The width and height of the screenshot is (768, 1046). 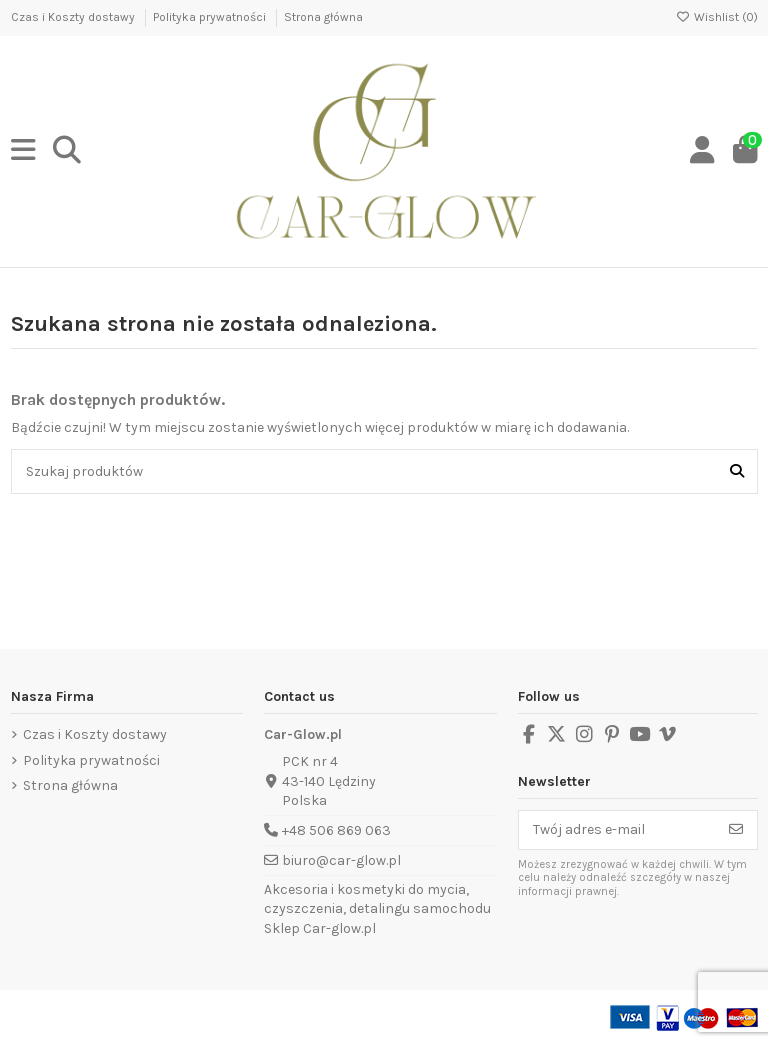 What do you see at coordinates (737, 471) in the screenshot?
I see `[Szukaj produktów]` at bounding box center [737, 471].